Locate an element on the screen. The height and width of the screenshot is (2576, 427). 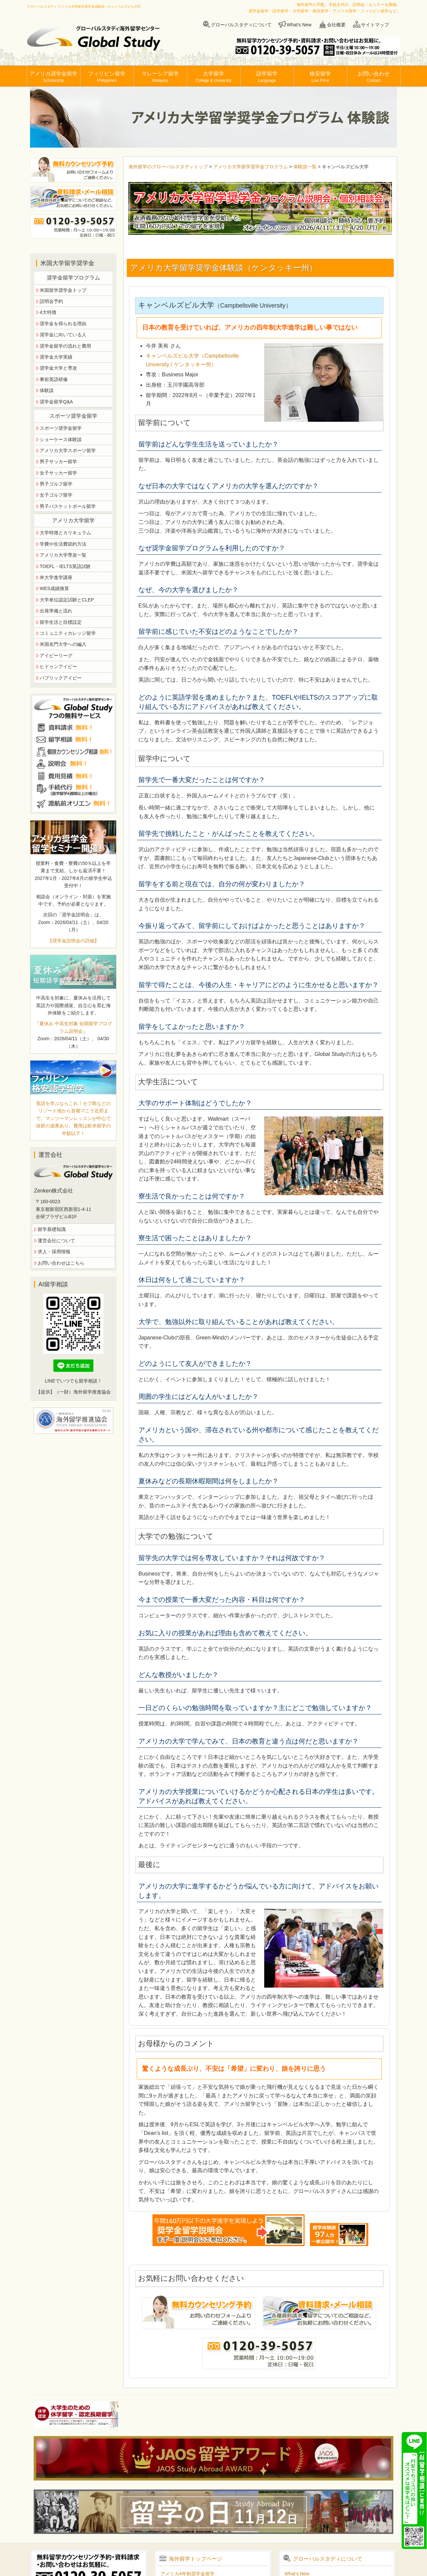
留学基礎知識 is located at coordinates (52, 1229).